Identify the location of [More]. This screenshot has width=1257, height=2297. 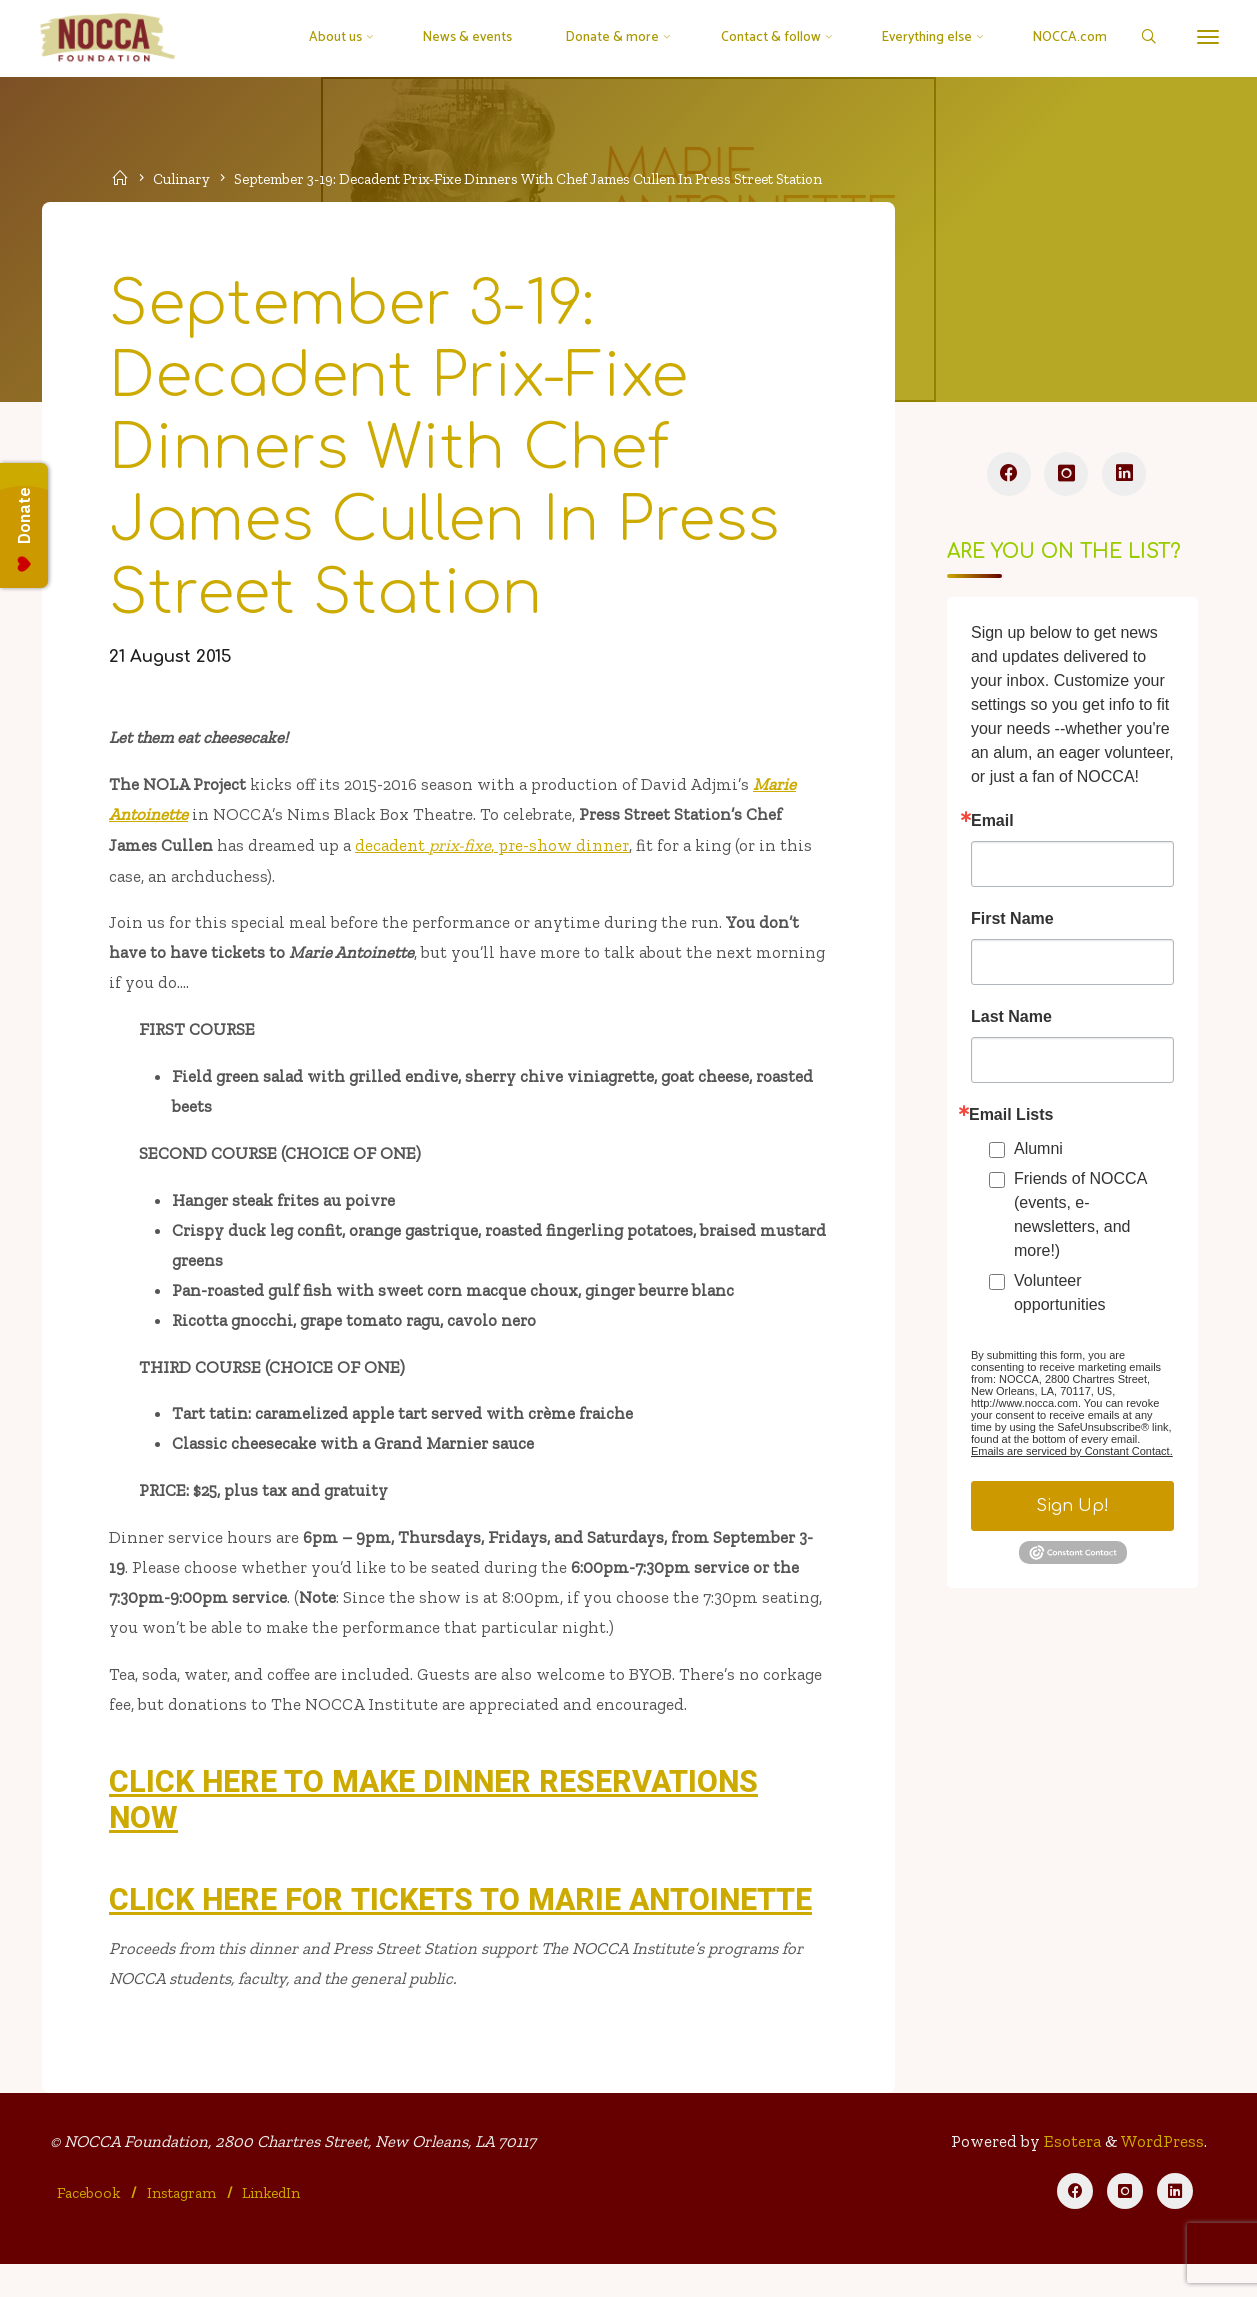
(1204, 37).